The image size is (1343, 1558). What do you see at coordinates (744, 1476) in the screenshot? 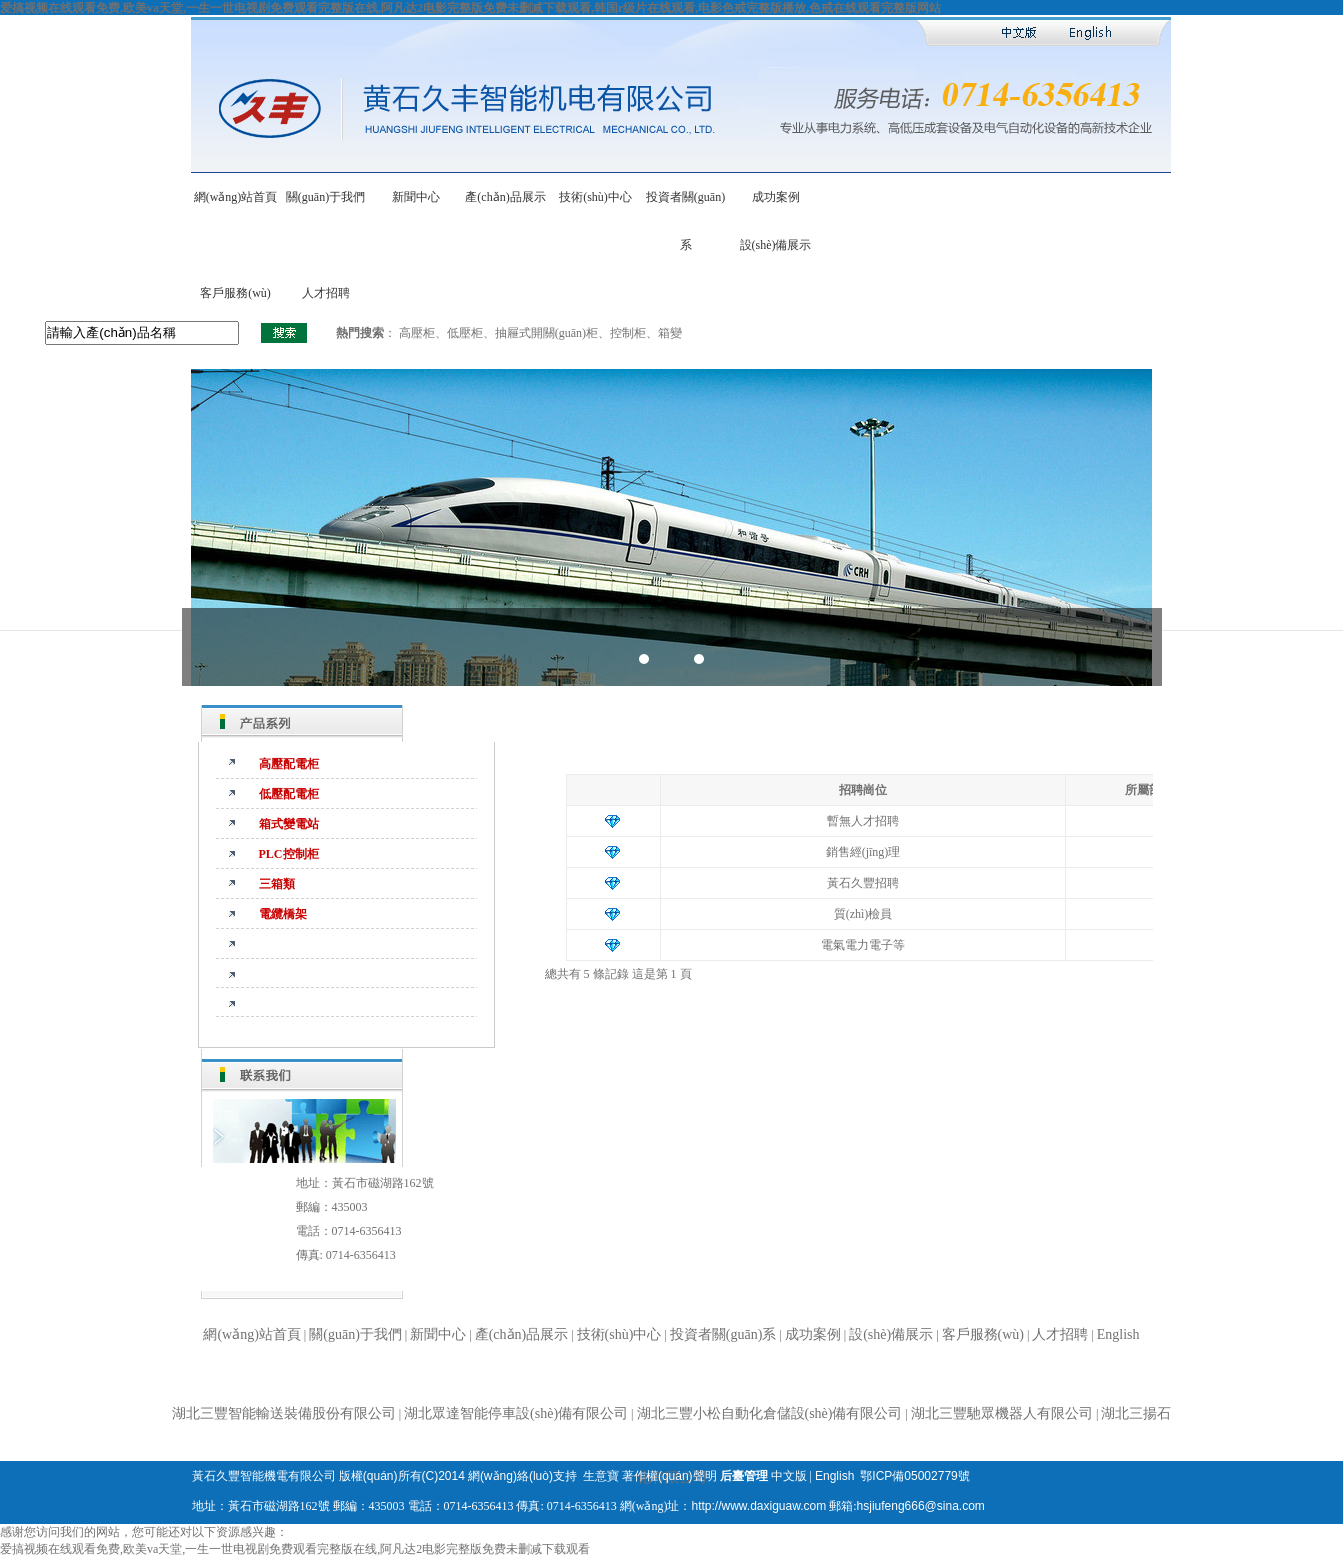
I see `后臺管理` at bounding box center [744, 1476].